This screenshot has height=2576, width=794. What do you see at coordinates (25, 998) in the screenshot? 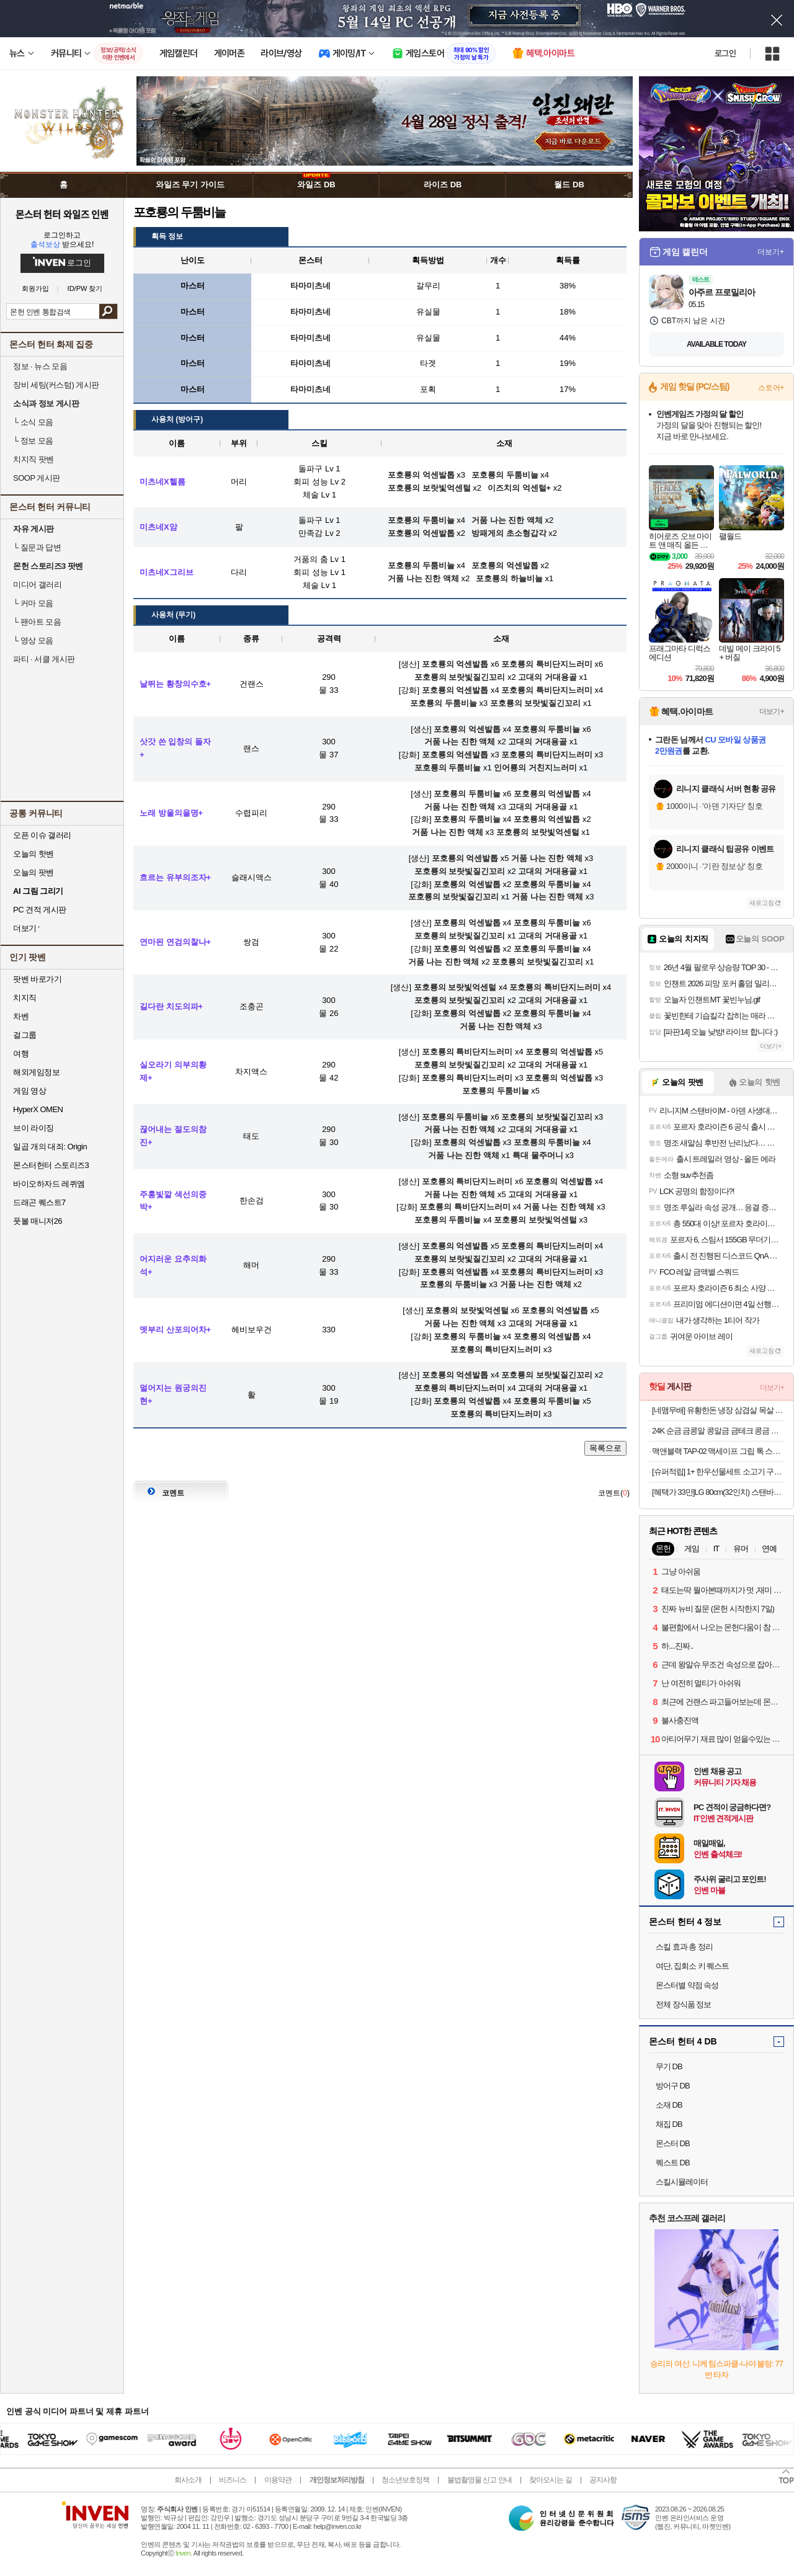
I see `치지직` at bounding box center [25, 998].